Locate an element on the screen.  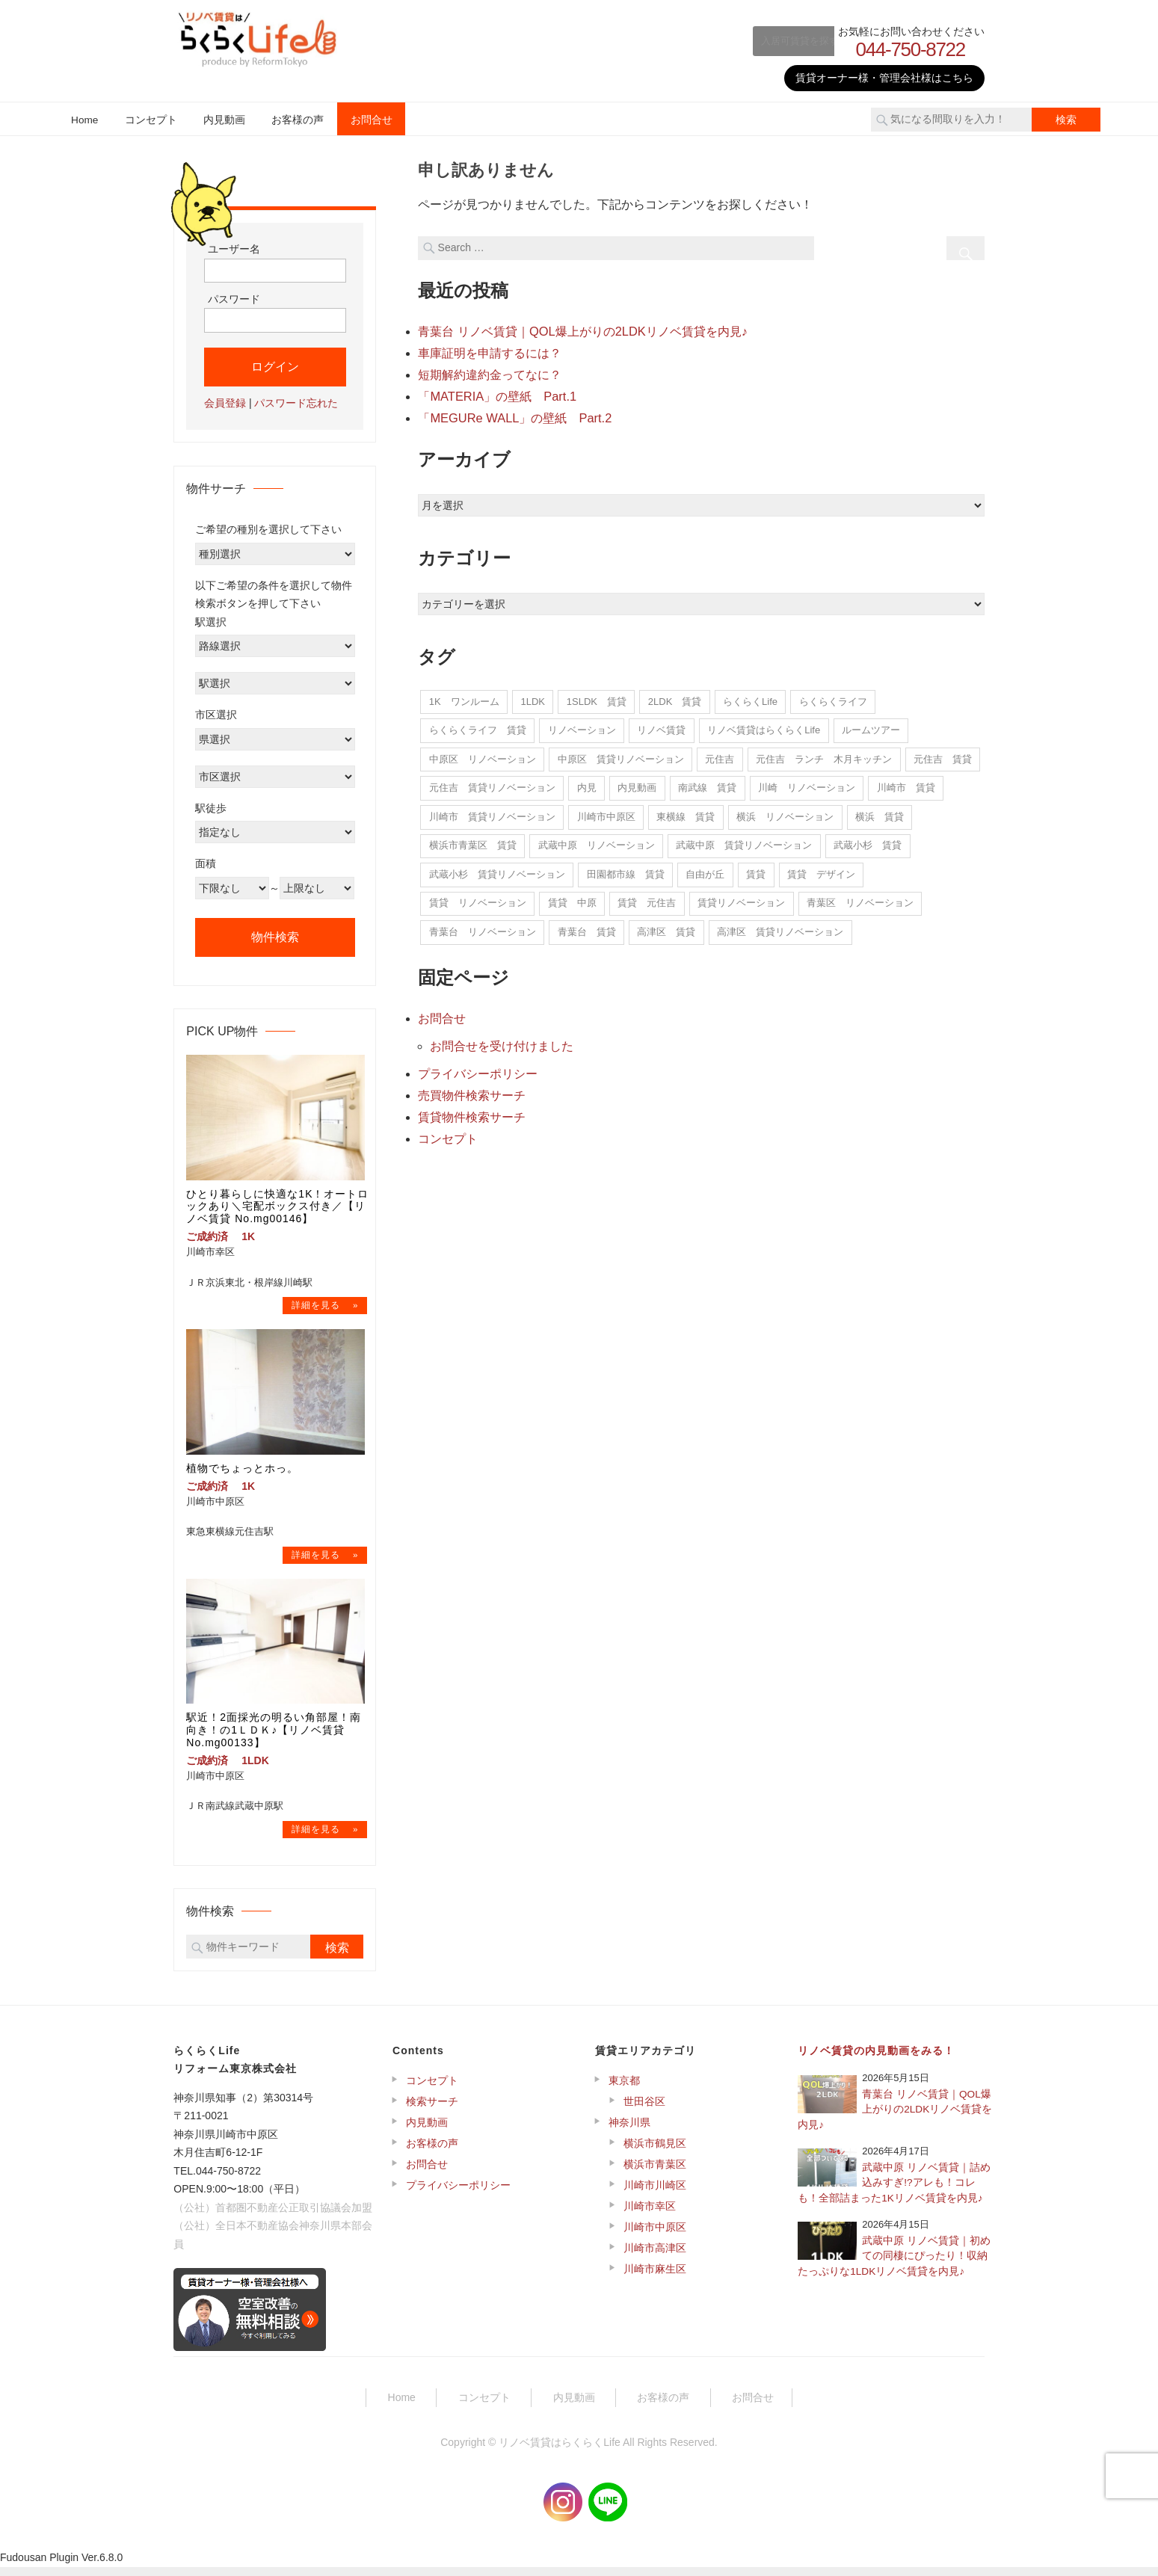
川崎市 賃貸 [川崎市 賃貸 (11個の項目)] is located at coordinates (906, 783).